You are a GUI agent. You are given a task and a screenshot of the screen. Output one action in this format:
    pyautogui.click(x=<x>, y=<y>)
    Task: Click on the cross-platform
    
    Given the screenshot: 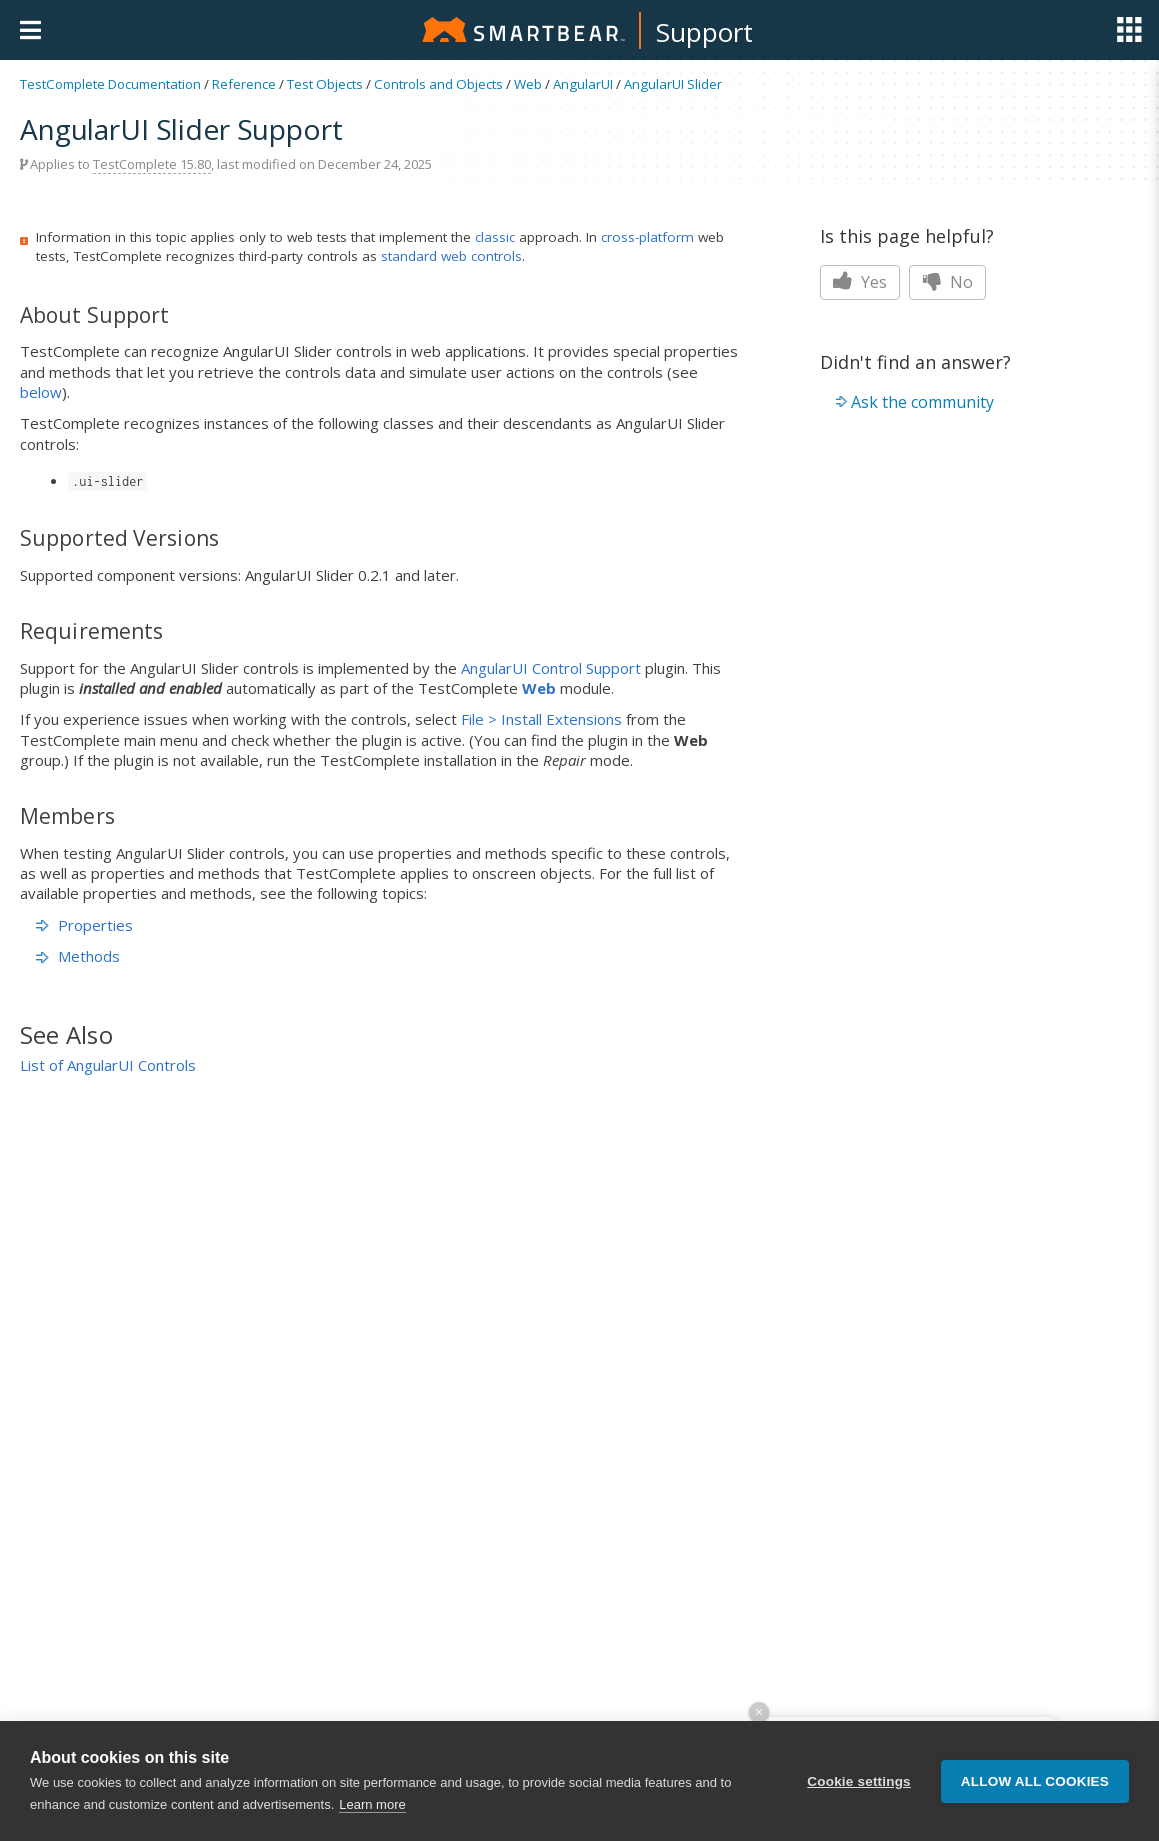 What is the action you would take?
    pyautogui.click(x=647, y=237)
    